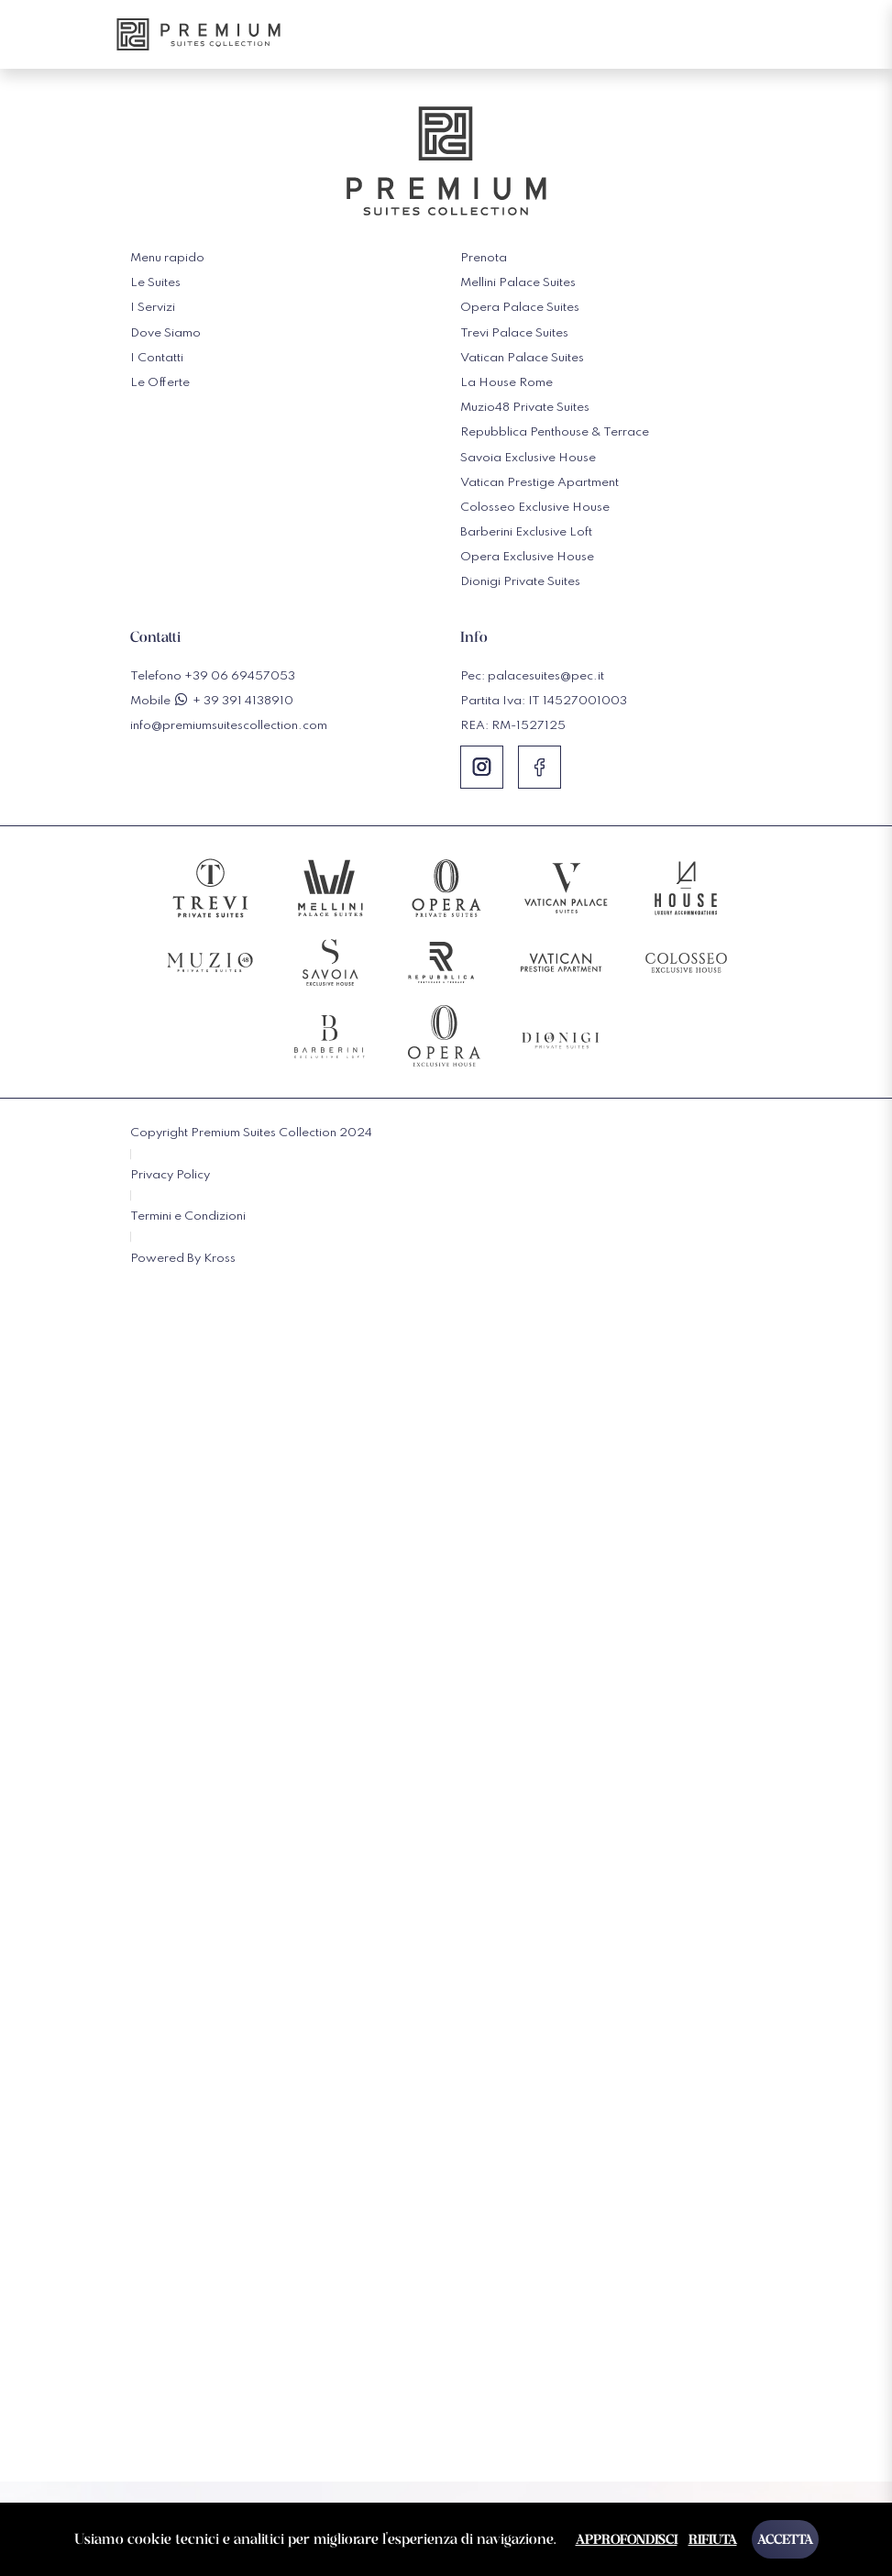 This screenshot has height=2576, width=892. I want to click on Barberini Exclusive Loft, so click(526, 532).